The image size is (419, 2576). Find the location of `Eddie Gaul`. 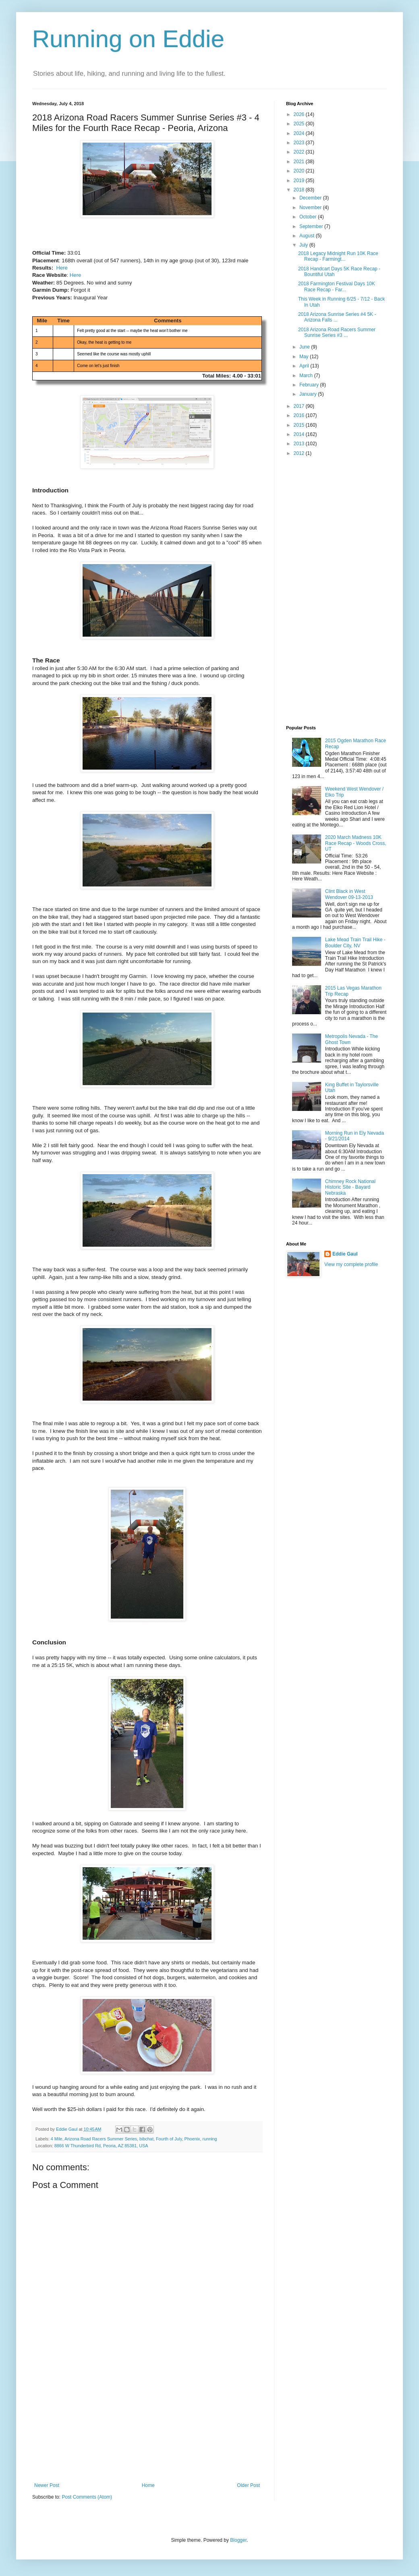

Eddie Gaul is located at coordinates (345, 1254).